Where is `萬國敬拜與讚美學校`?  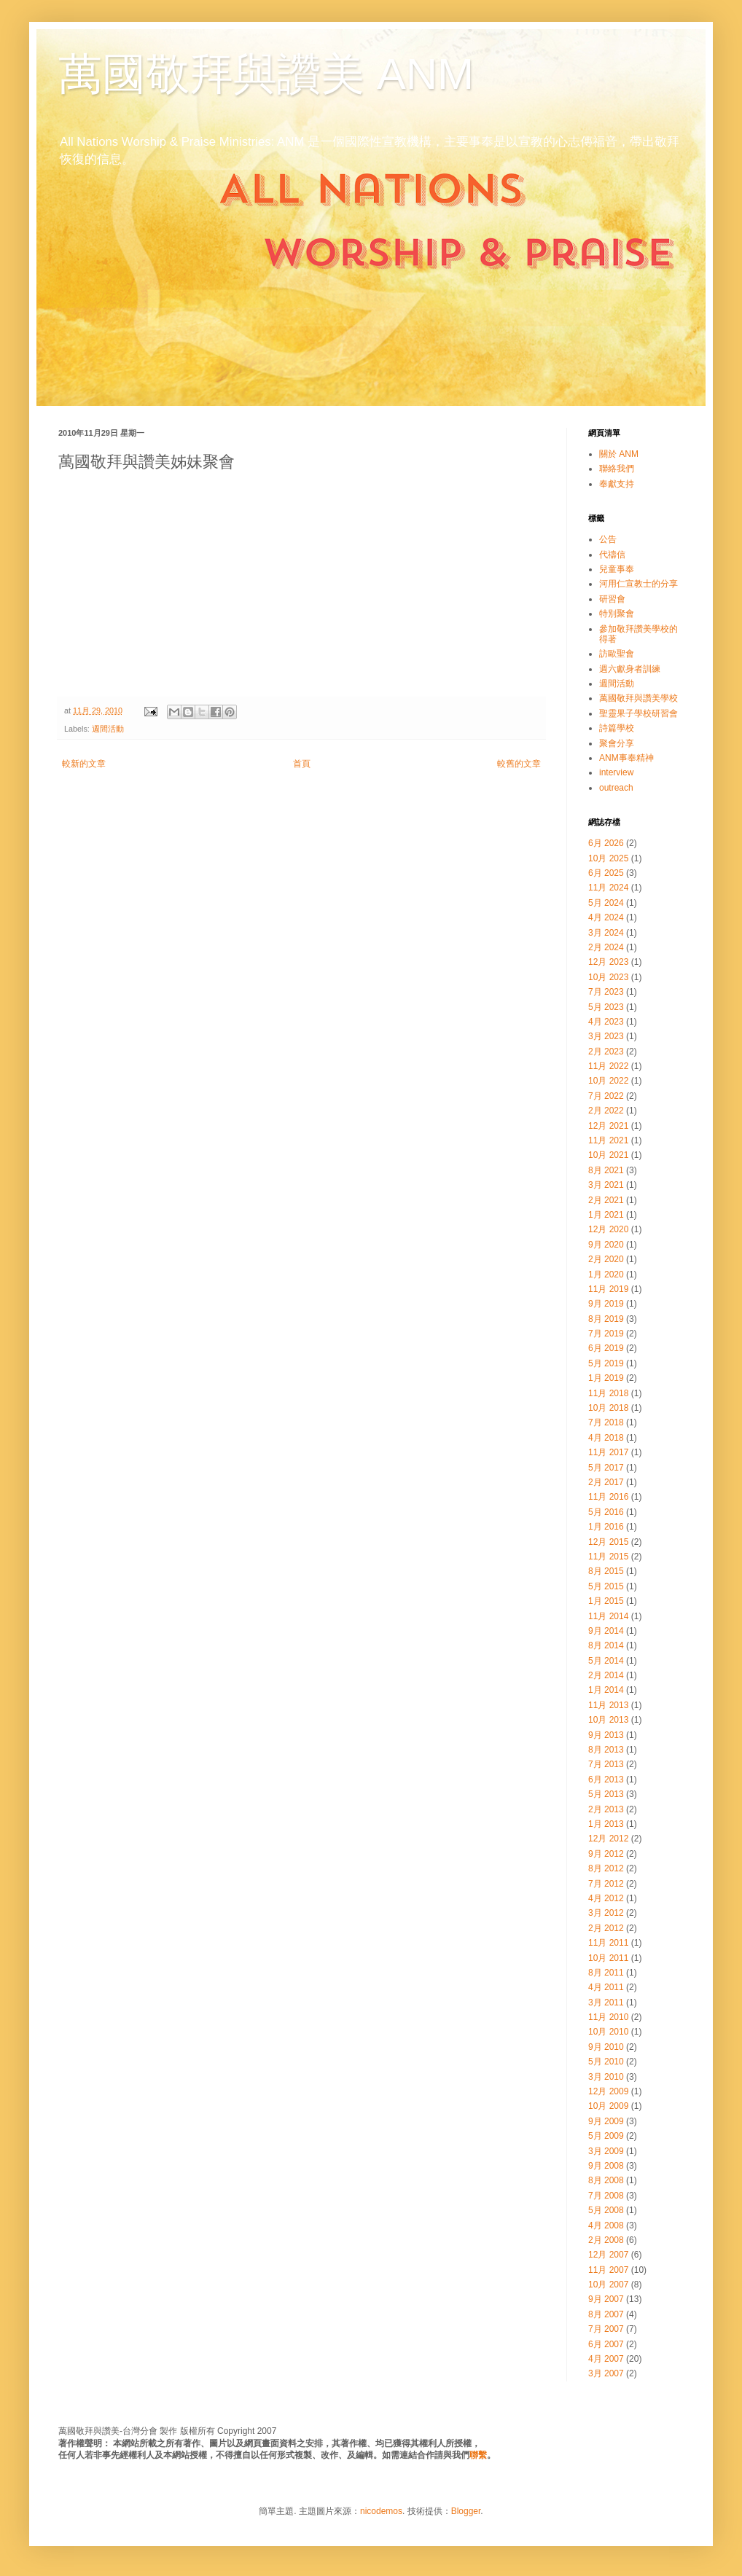 萬國敬拜與讚美學校 is located at coordinates (638, 698).